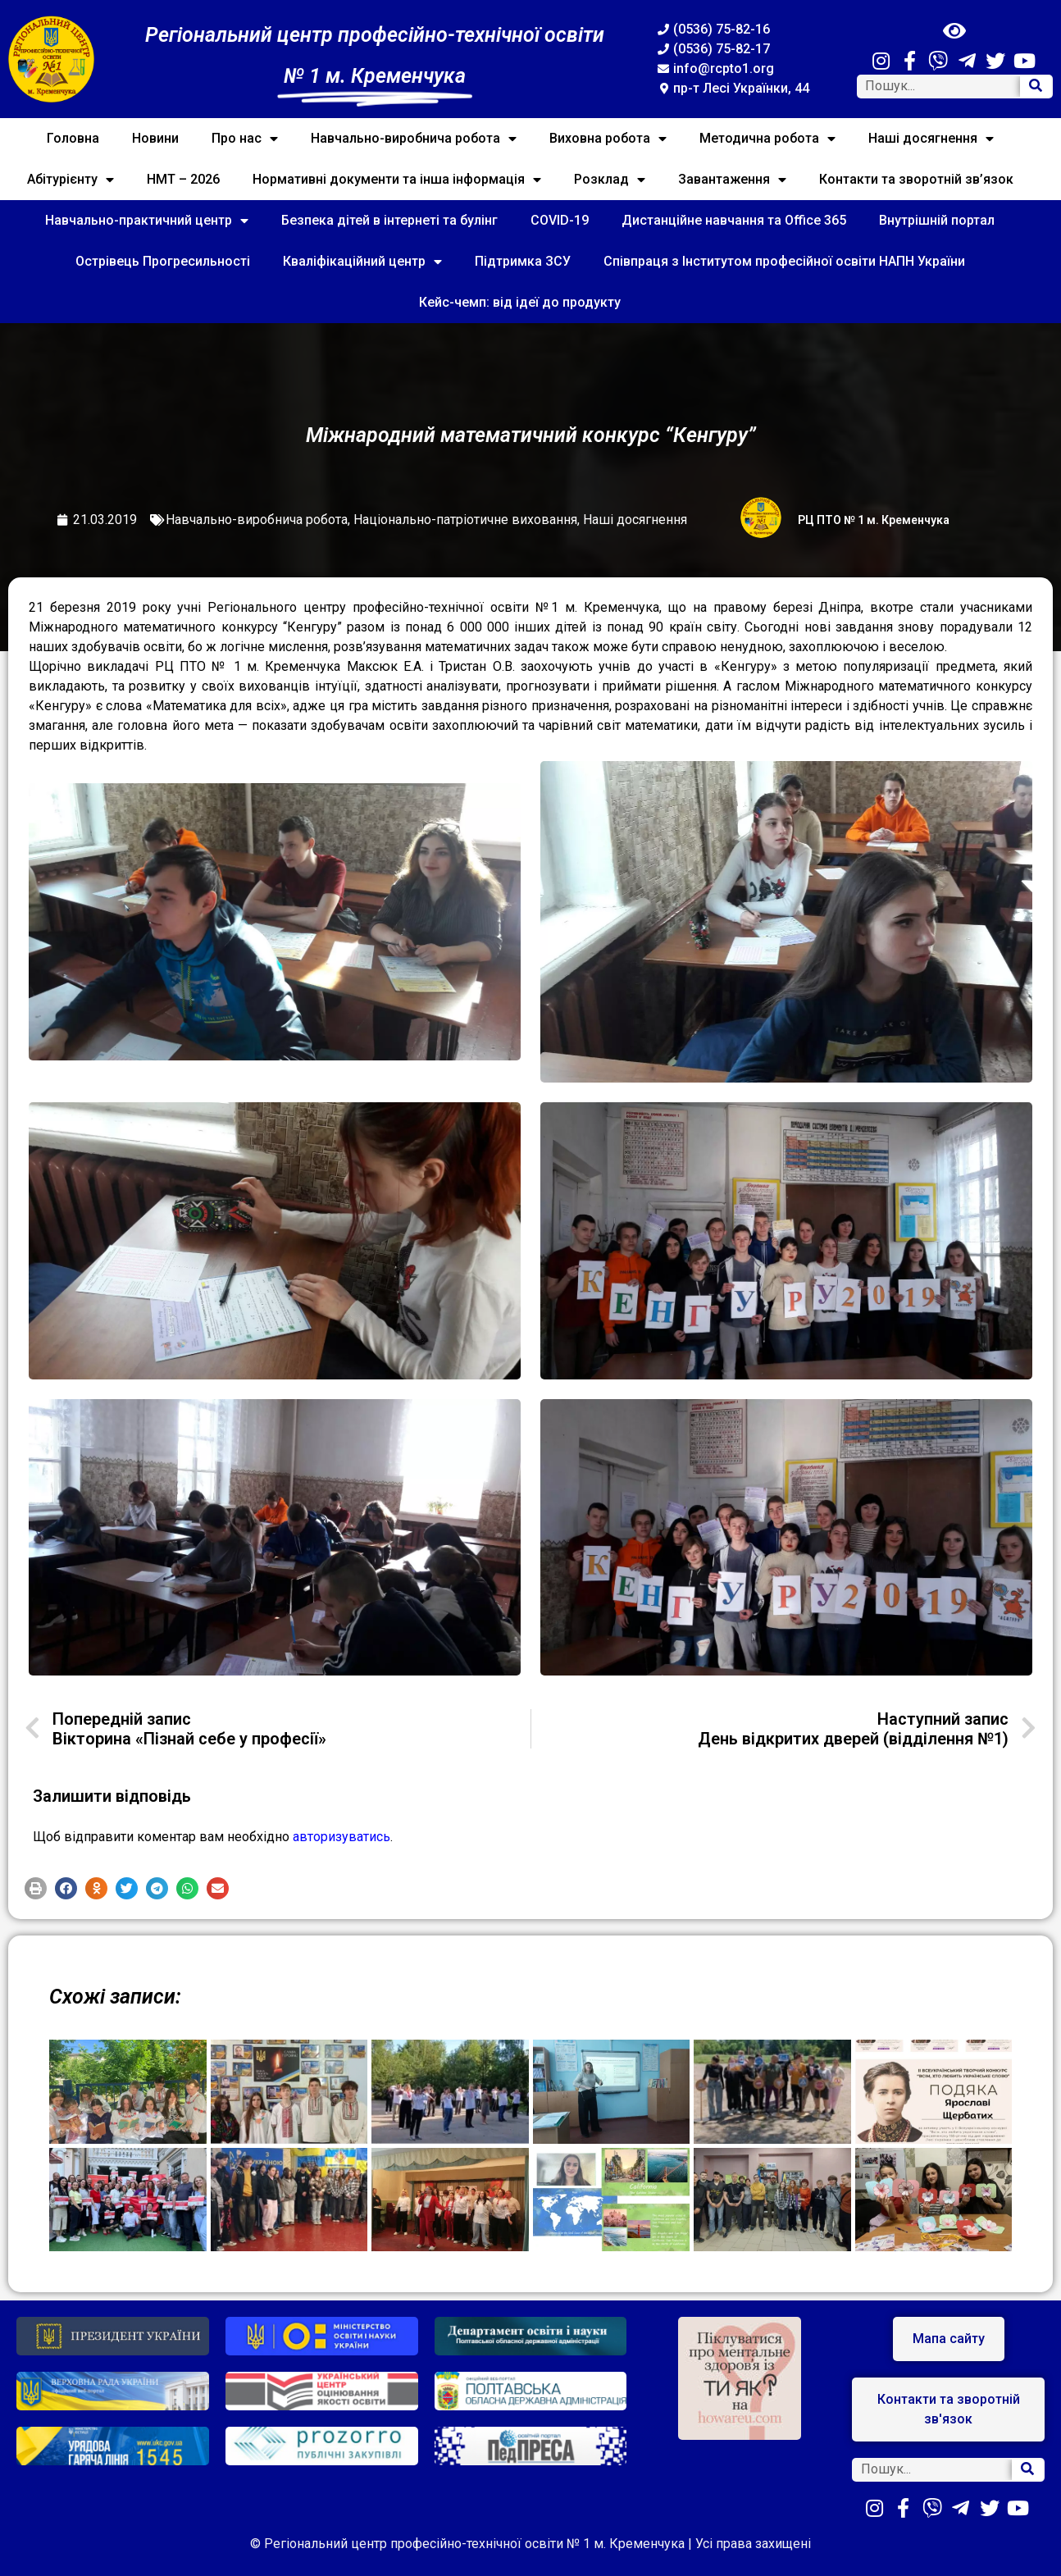 The image size is (1061, 2576). What do you see at coordinates (732, 179) in the screenshot?
I see `Завантаження` at bounding box center [732, 179].